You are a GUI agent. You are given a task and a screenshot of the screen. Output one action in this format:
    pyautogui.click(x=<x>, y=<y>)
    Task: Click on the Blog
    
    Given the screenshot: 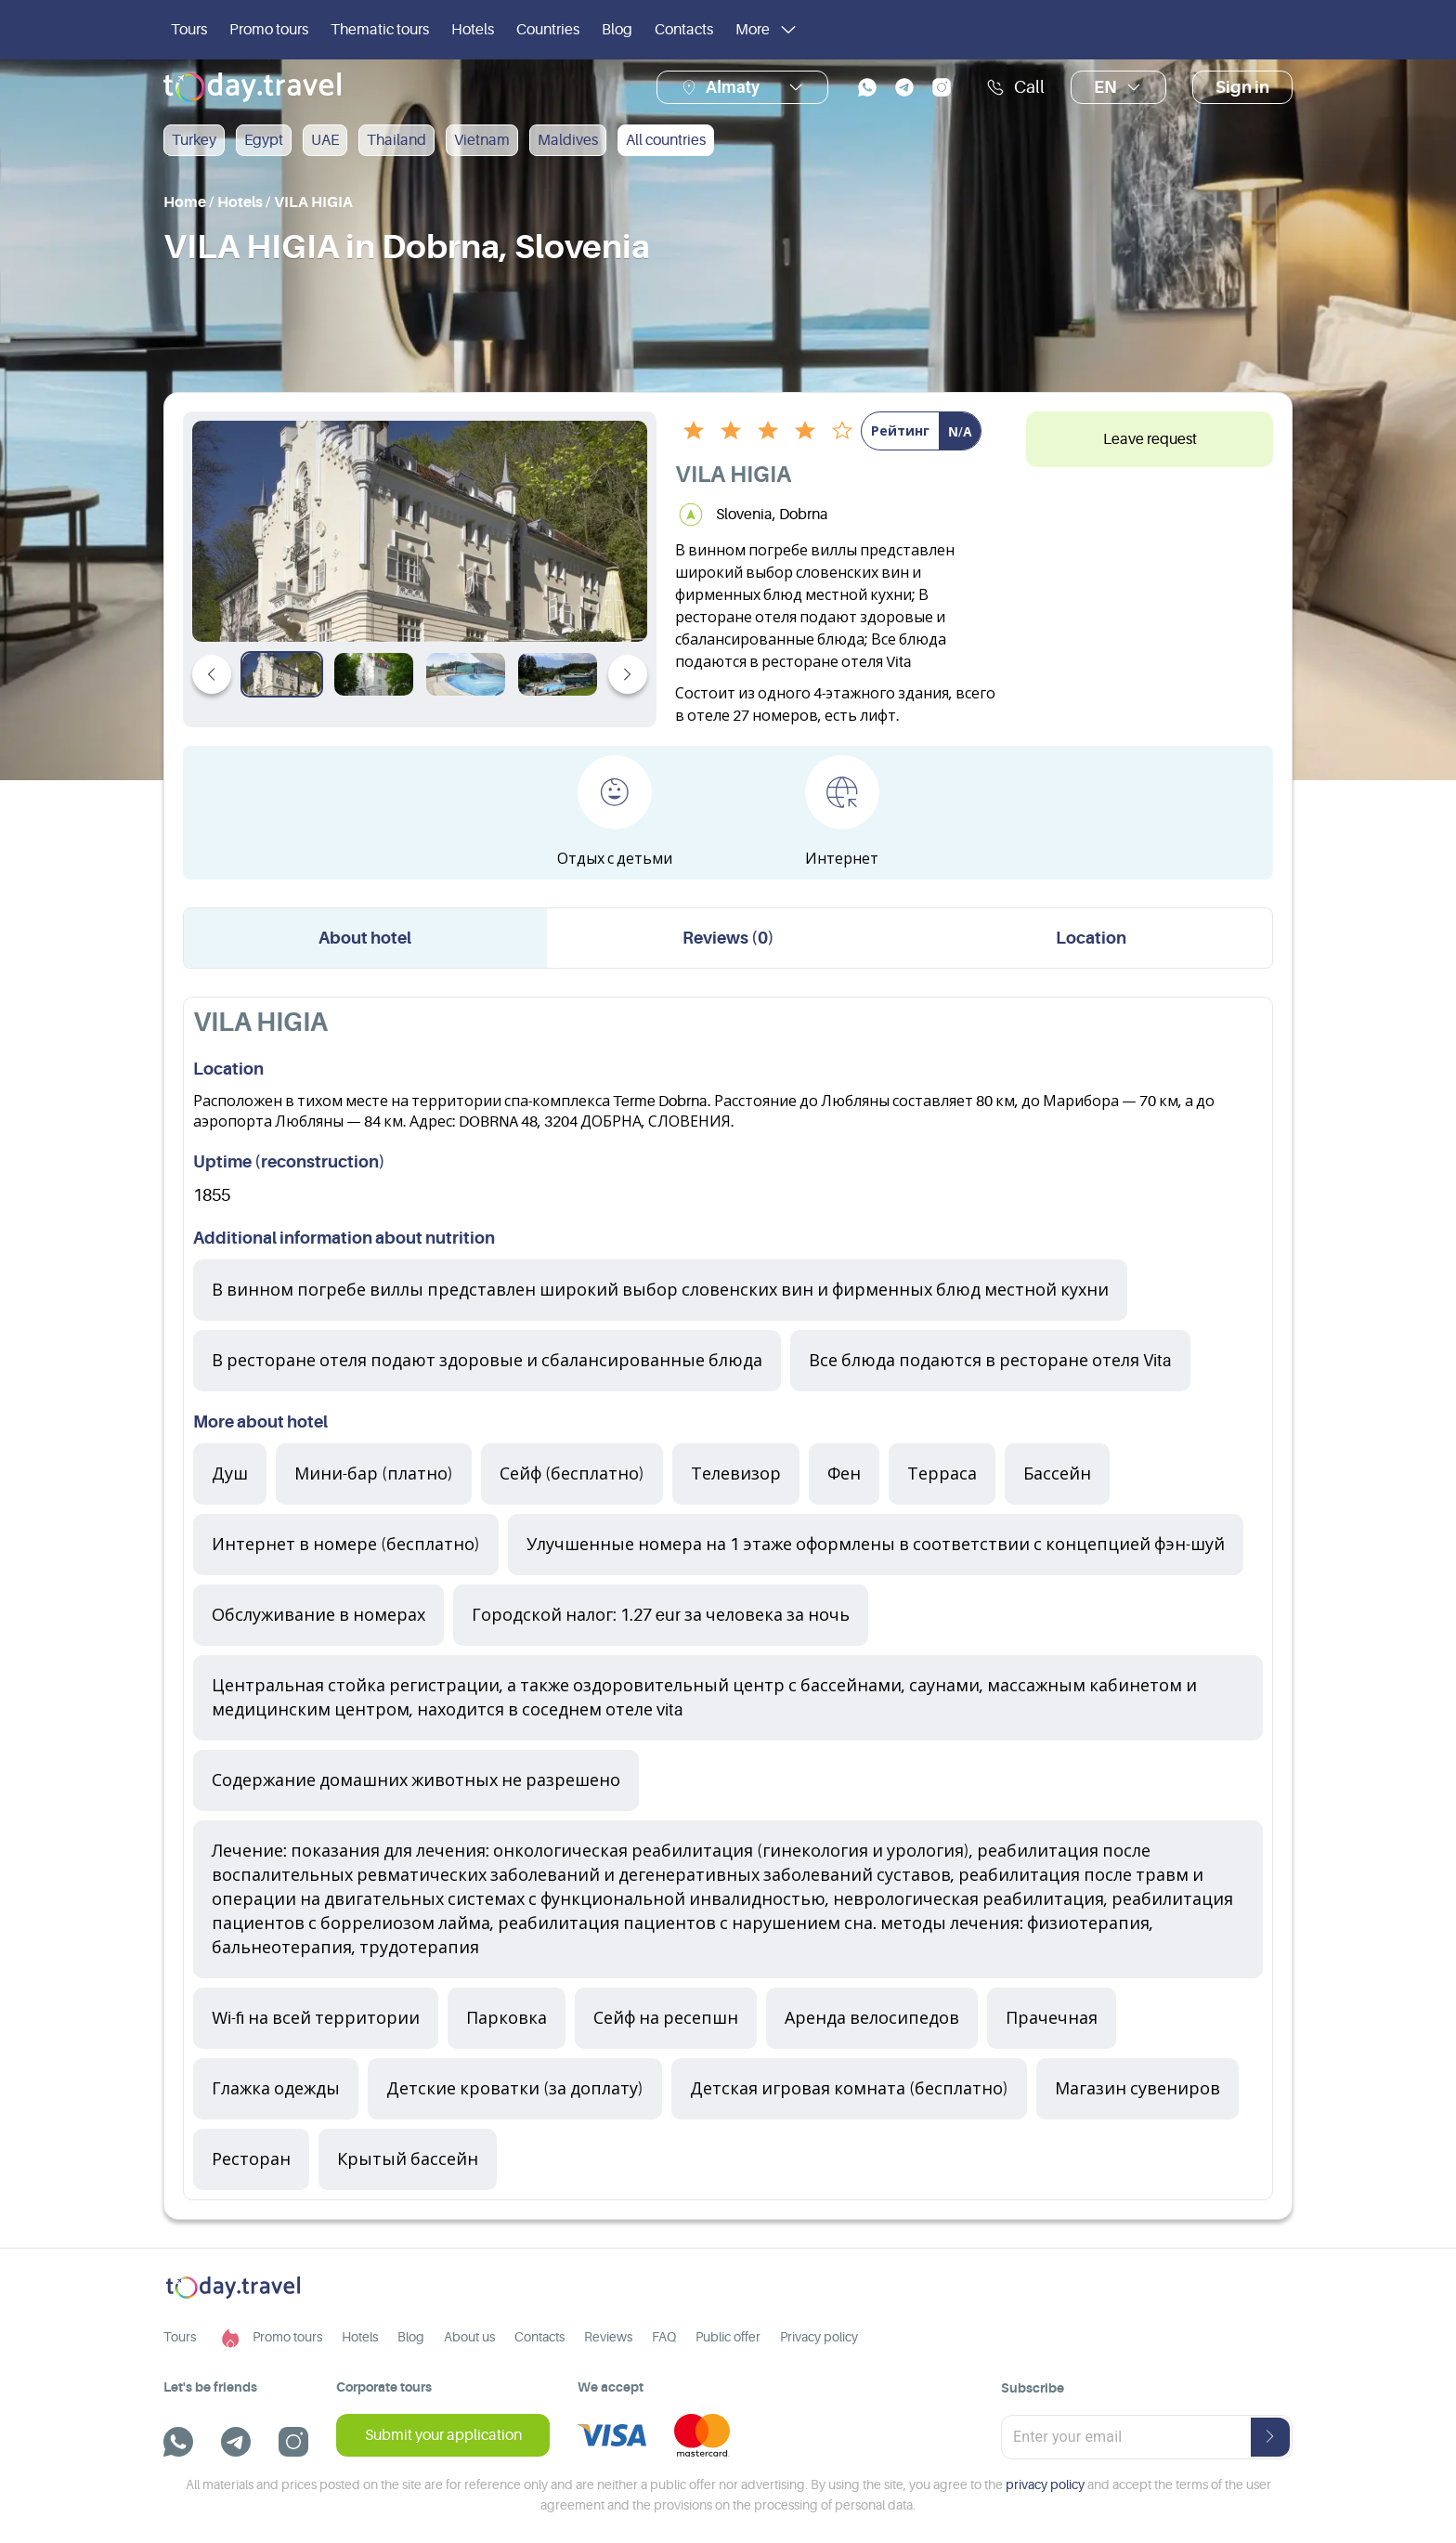 What is the action you would take?
    pyautogui.click(x=617, y=29)
    